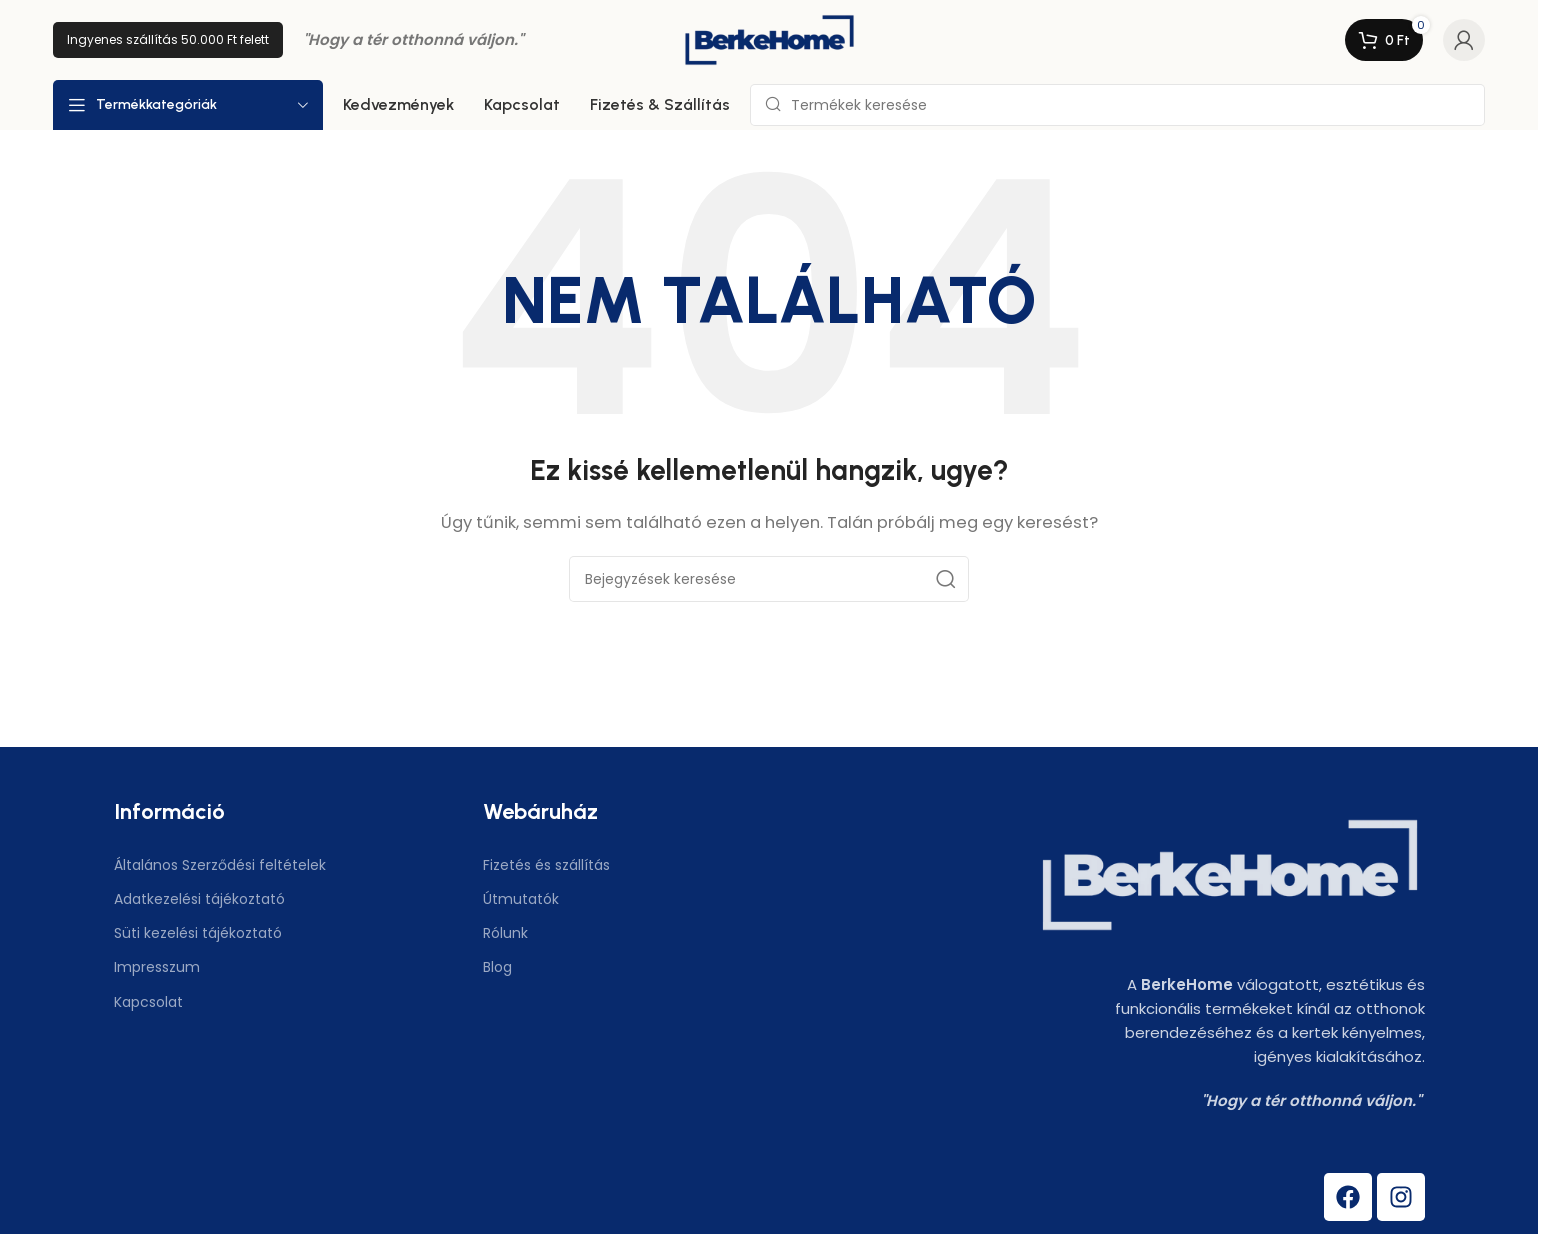  Describe the element at coordinates (521, 899) in the screenshot. I see `Útmutatók` at that location.